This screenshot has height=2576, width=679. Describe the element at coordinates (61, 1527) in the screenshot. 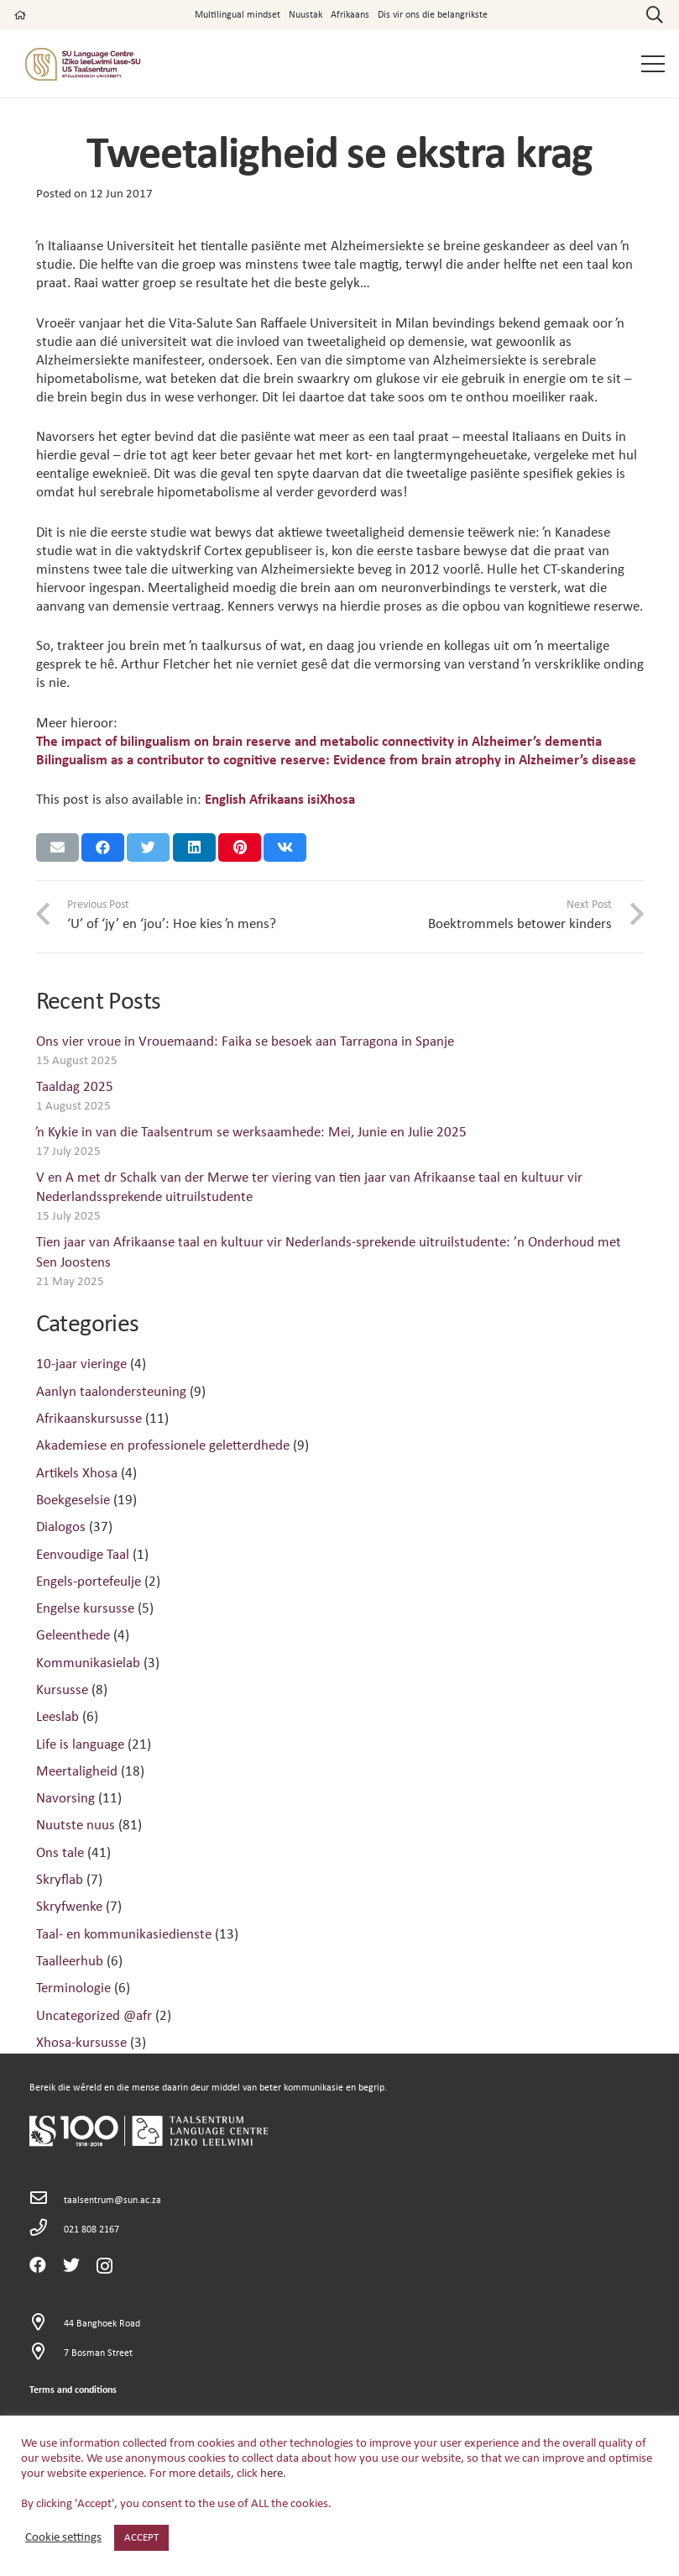

I see `Dialogos` at that location.